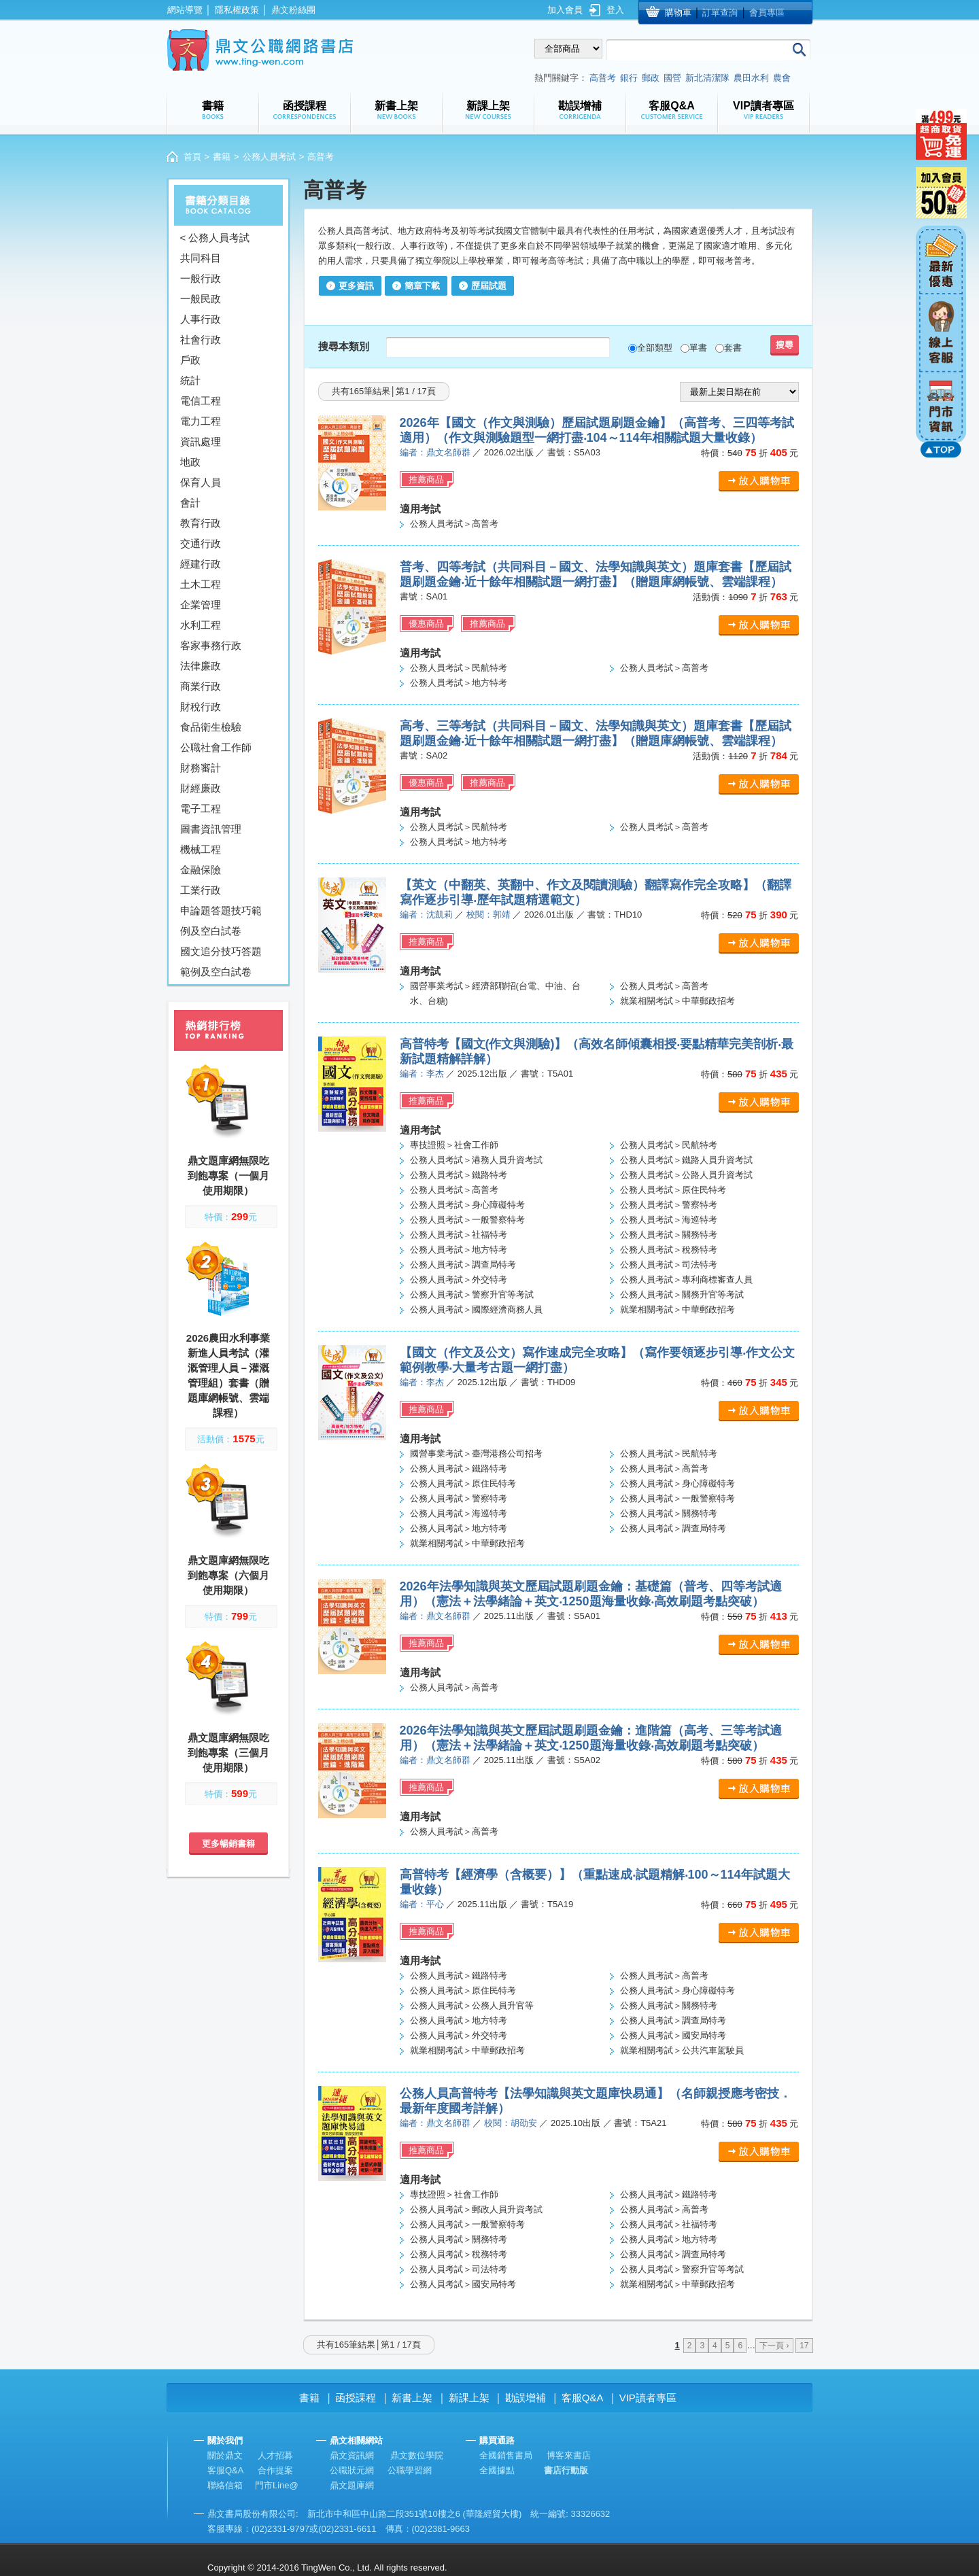 This screenshot has height=2576, width=979. I want to click on 書籍, so click(221, 157).